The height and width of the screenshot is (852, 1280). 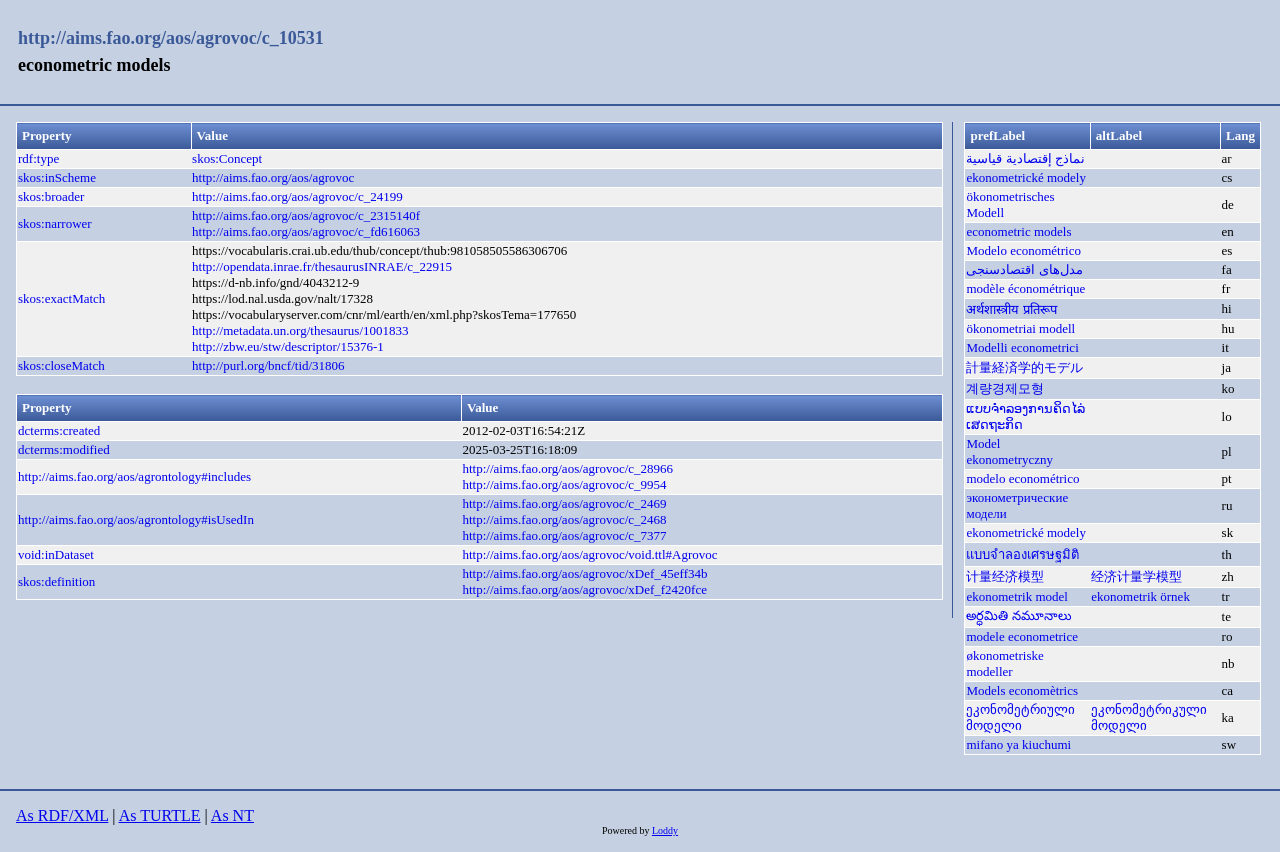 I want to click on http://aims.fao.org/aos/agrovoc/c_24199, so click(x=297, y=196).